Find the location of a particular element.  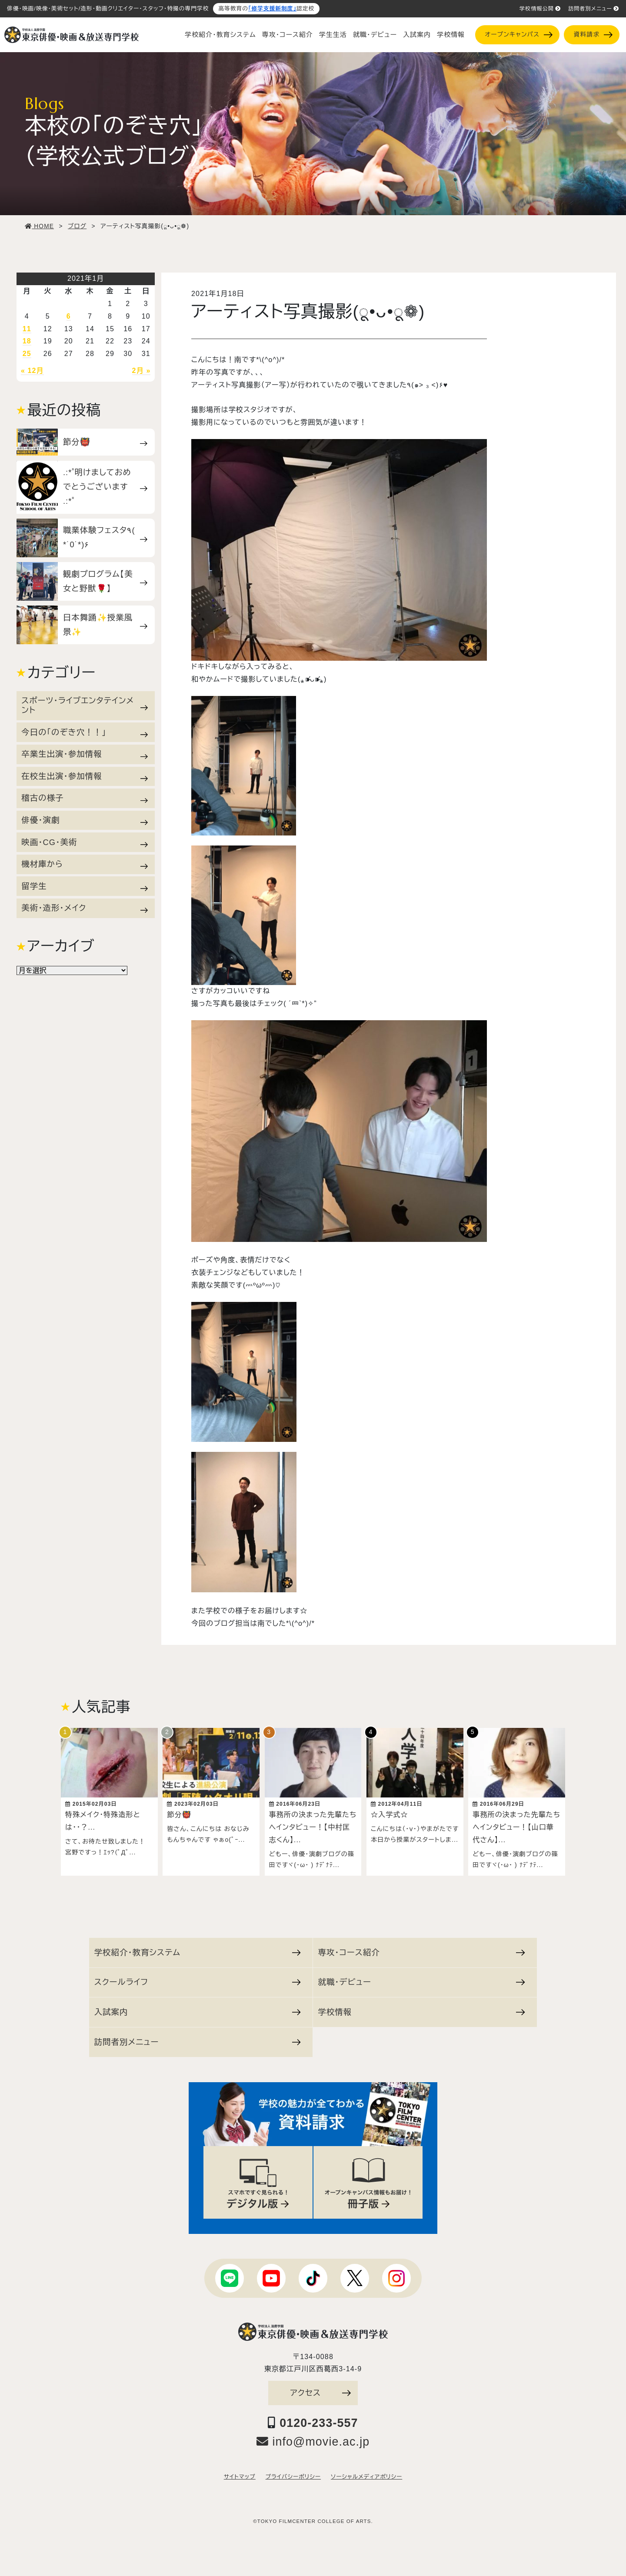

映画・CG・美術 is located at coordinates (84, 842).